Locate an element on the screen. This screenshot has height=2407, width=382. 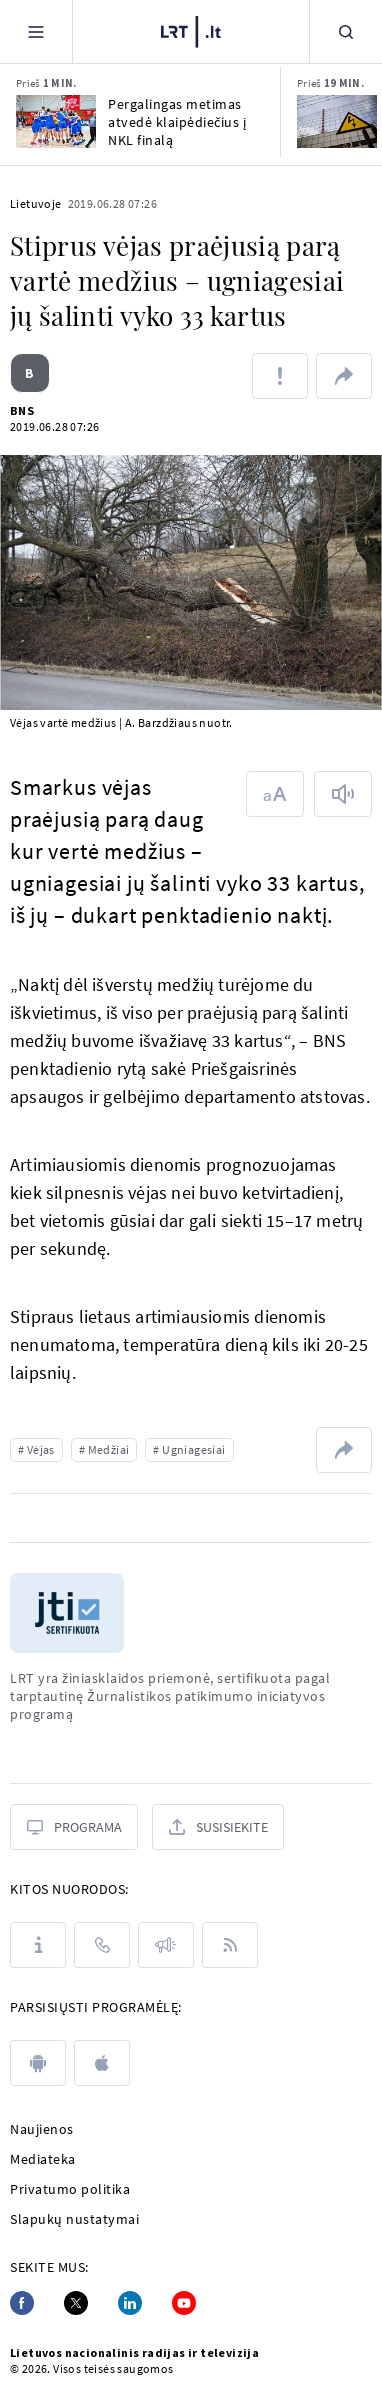
[Rss] is located at coordinates (230, 1945).